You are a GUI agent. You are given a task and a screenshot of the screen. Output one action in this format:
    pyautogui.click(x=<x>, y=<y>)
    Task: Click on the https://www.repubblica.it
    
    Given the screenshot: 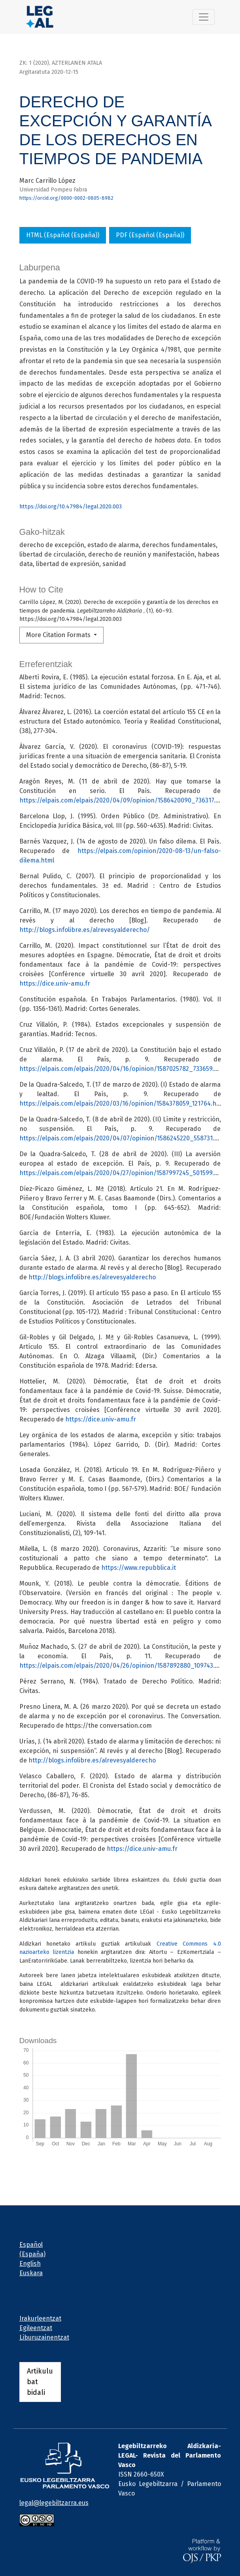 What is the action you would take?
    pyautogui.click(x=138, y=1567)
    